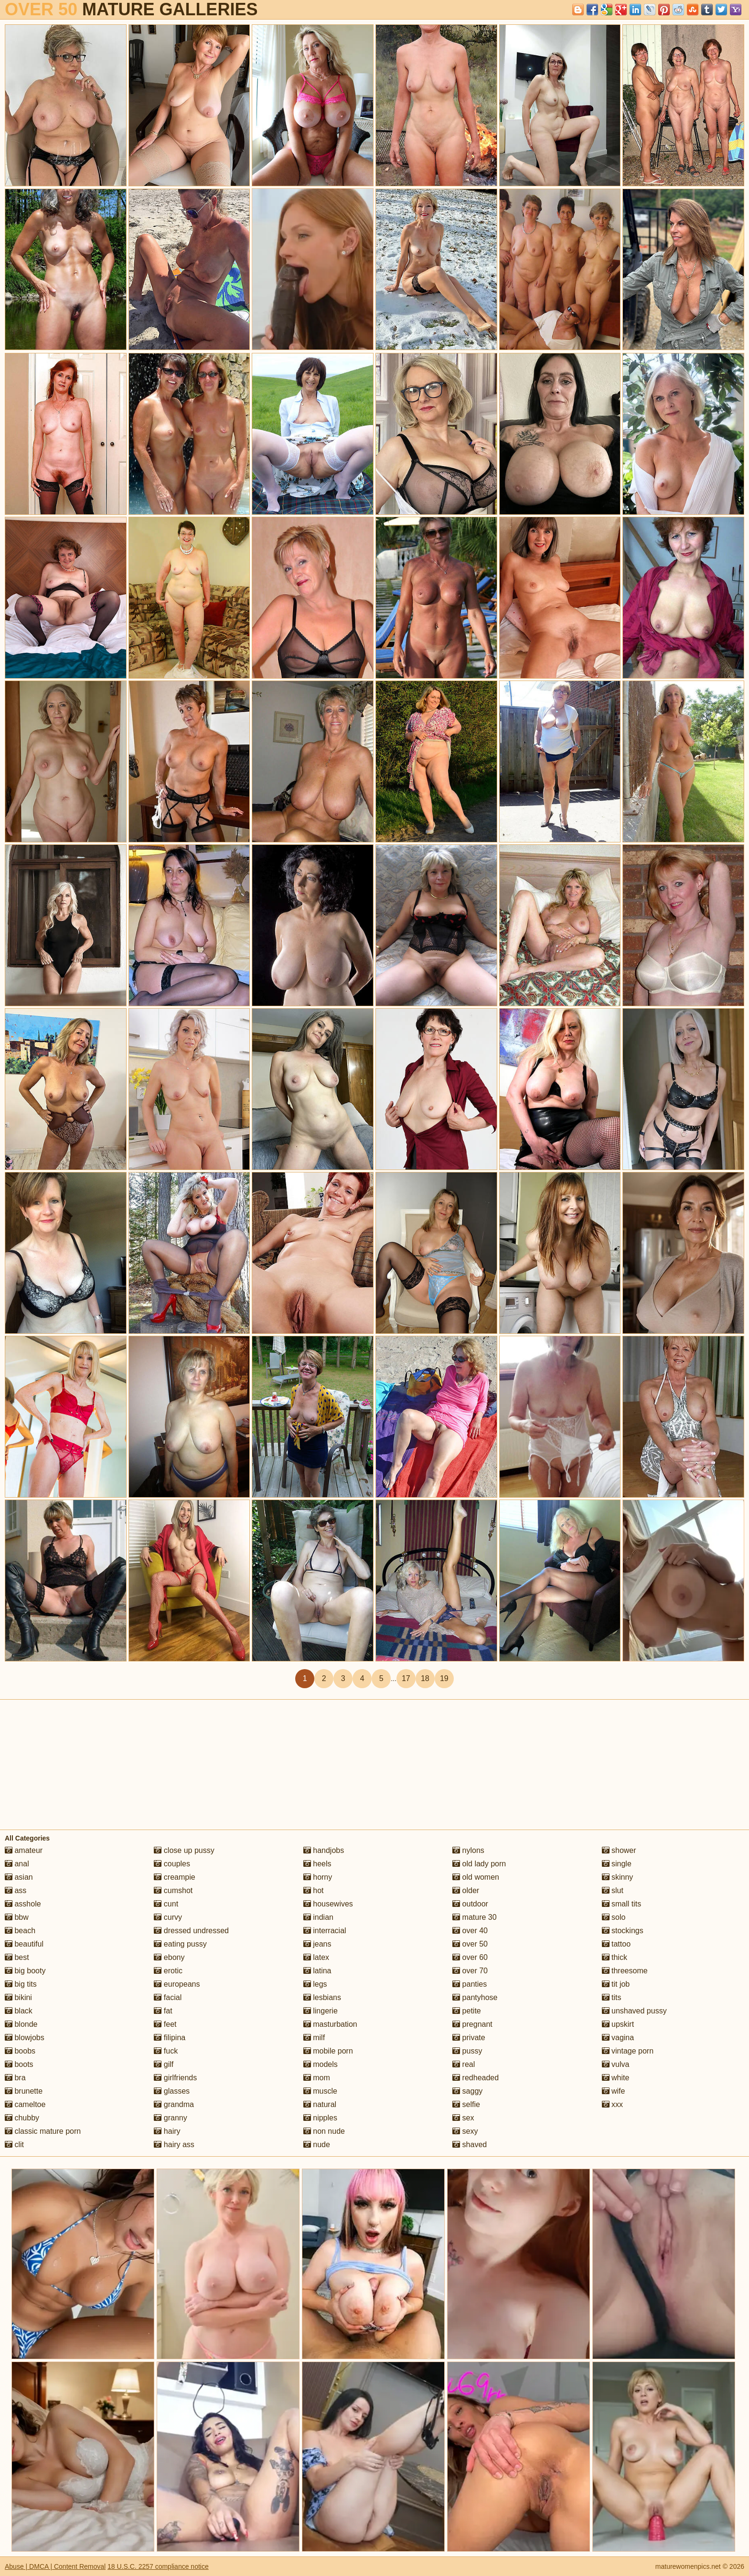 This screenshot has width=749, height=2576. What do you see at coordinates (20, 1931) in the screenshot?
I see `beach` at bounding box center [20, 1931].